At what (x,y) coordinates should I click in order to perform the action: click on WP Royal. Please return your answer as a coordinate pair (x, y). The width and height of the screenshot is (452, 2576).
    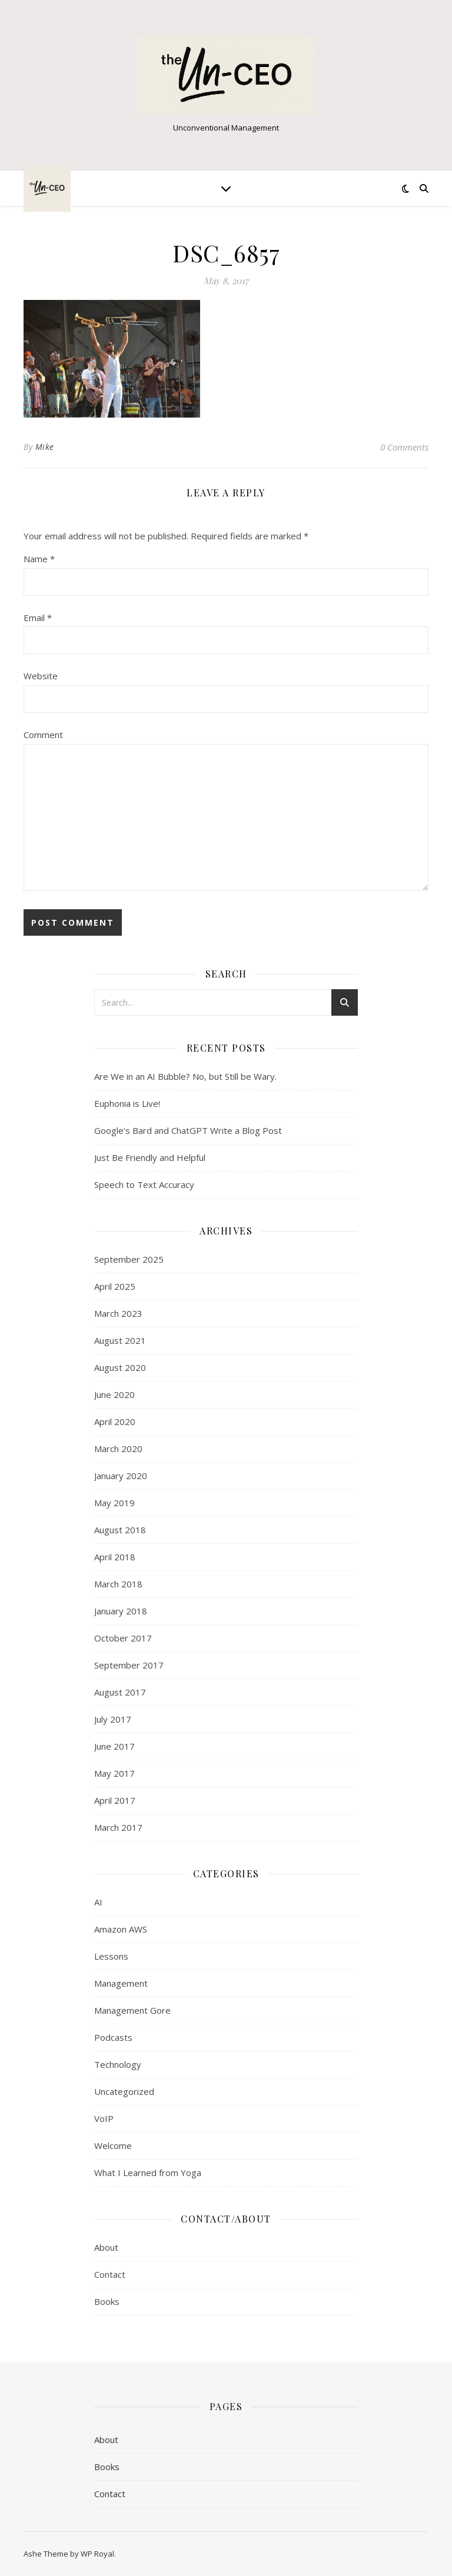
    Looking at the image, I should click on (97, 2553).